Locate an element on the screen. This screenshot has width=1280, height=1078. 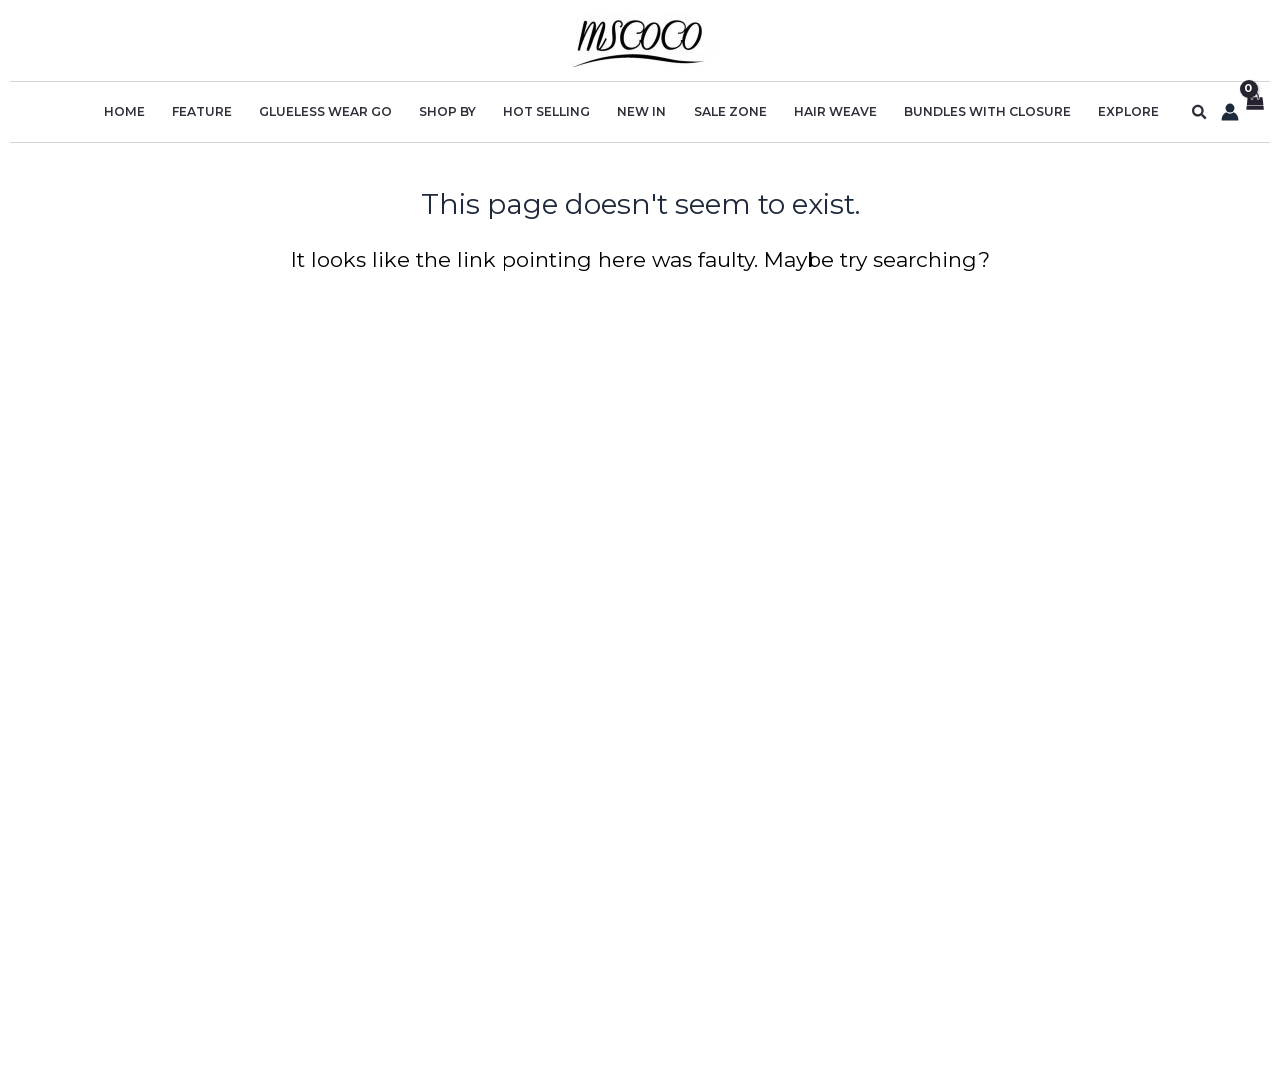
[button] is located at coordinates (1198, 112).